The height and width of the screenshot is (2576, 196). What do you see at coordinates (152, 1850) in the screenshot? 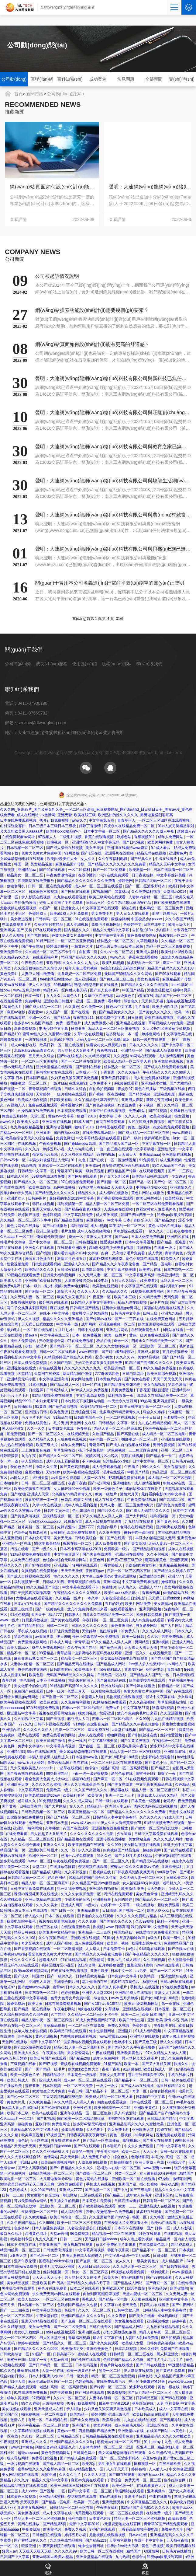
I see `超碰免费av` at bounding box center [152, 1850].